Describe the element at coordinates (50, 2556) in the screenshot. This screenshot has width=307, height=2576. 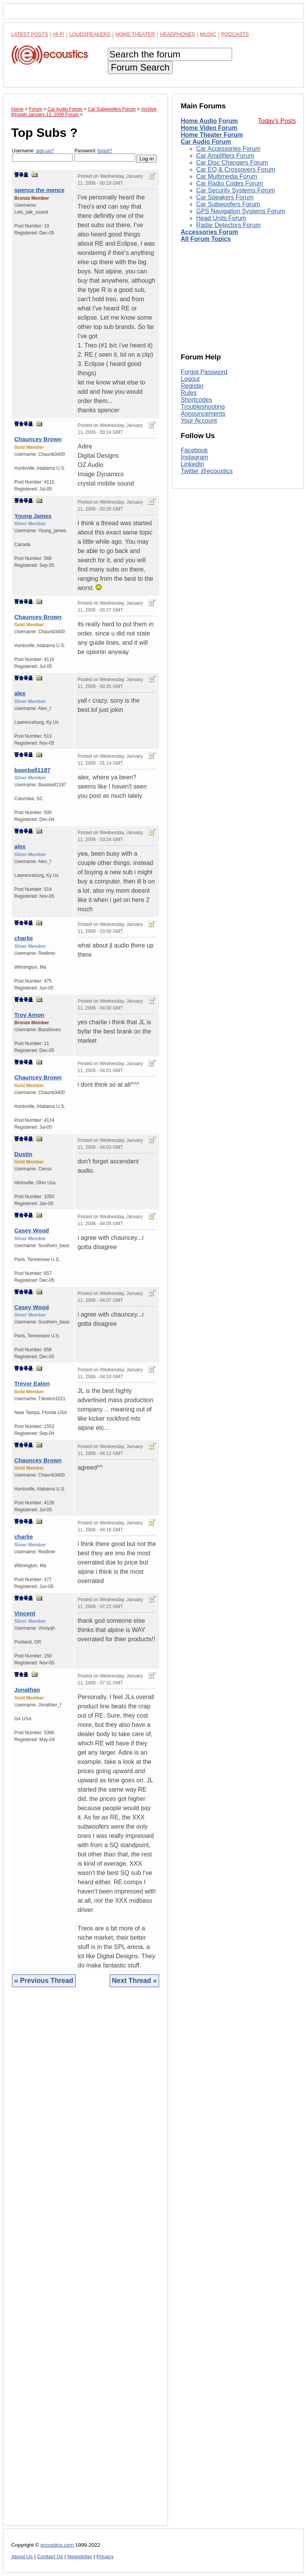
I see `Contact Us` at that location.